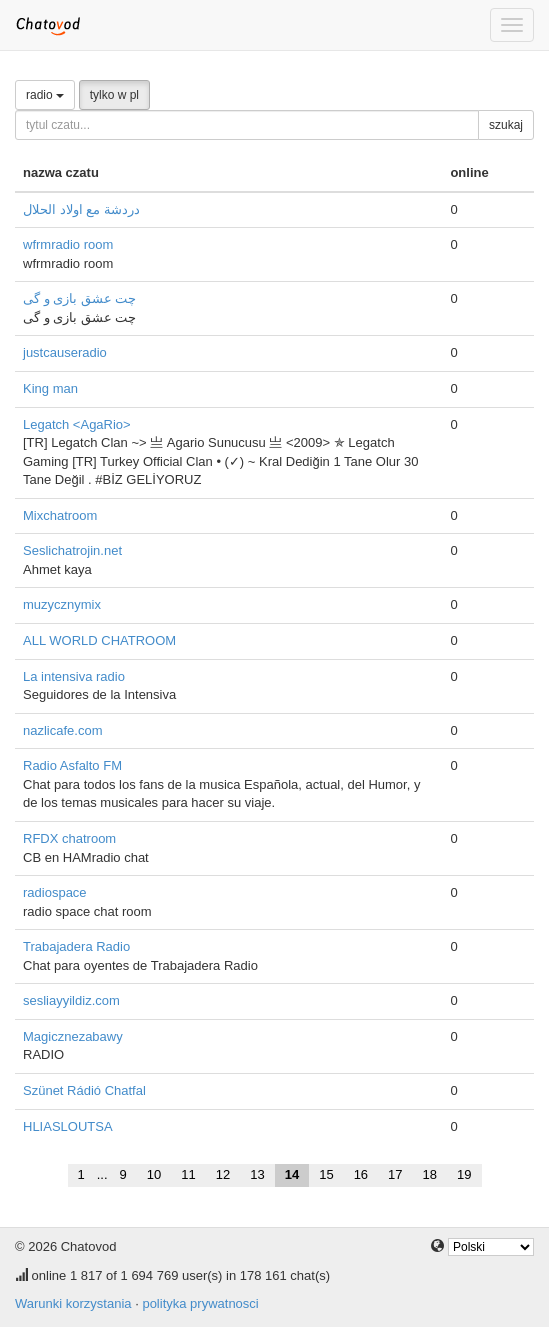  Describe the element at coordinates (76, 946) in the screenshot. I see `Trabajadera Radio` at that location.